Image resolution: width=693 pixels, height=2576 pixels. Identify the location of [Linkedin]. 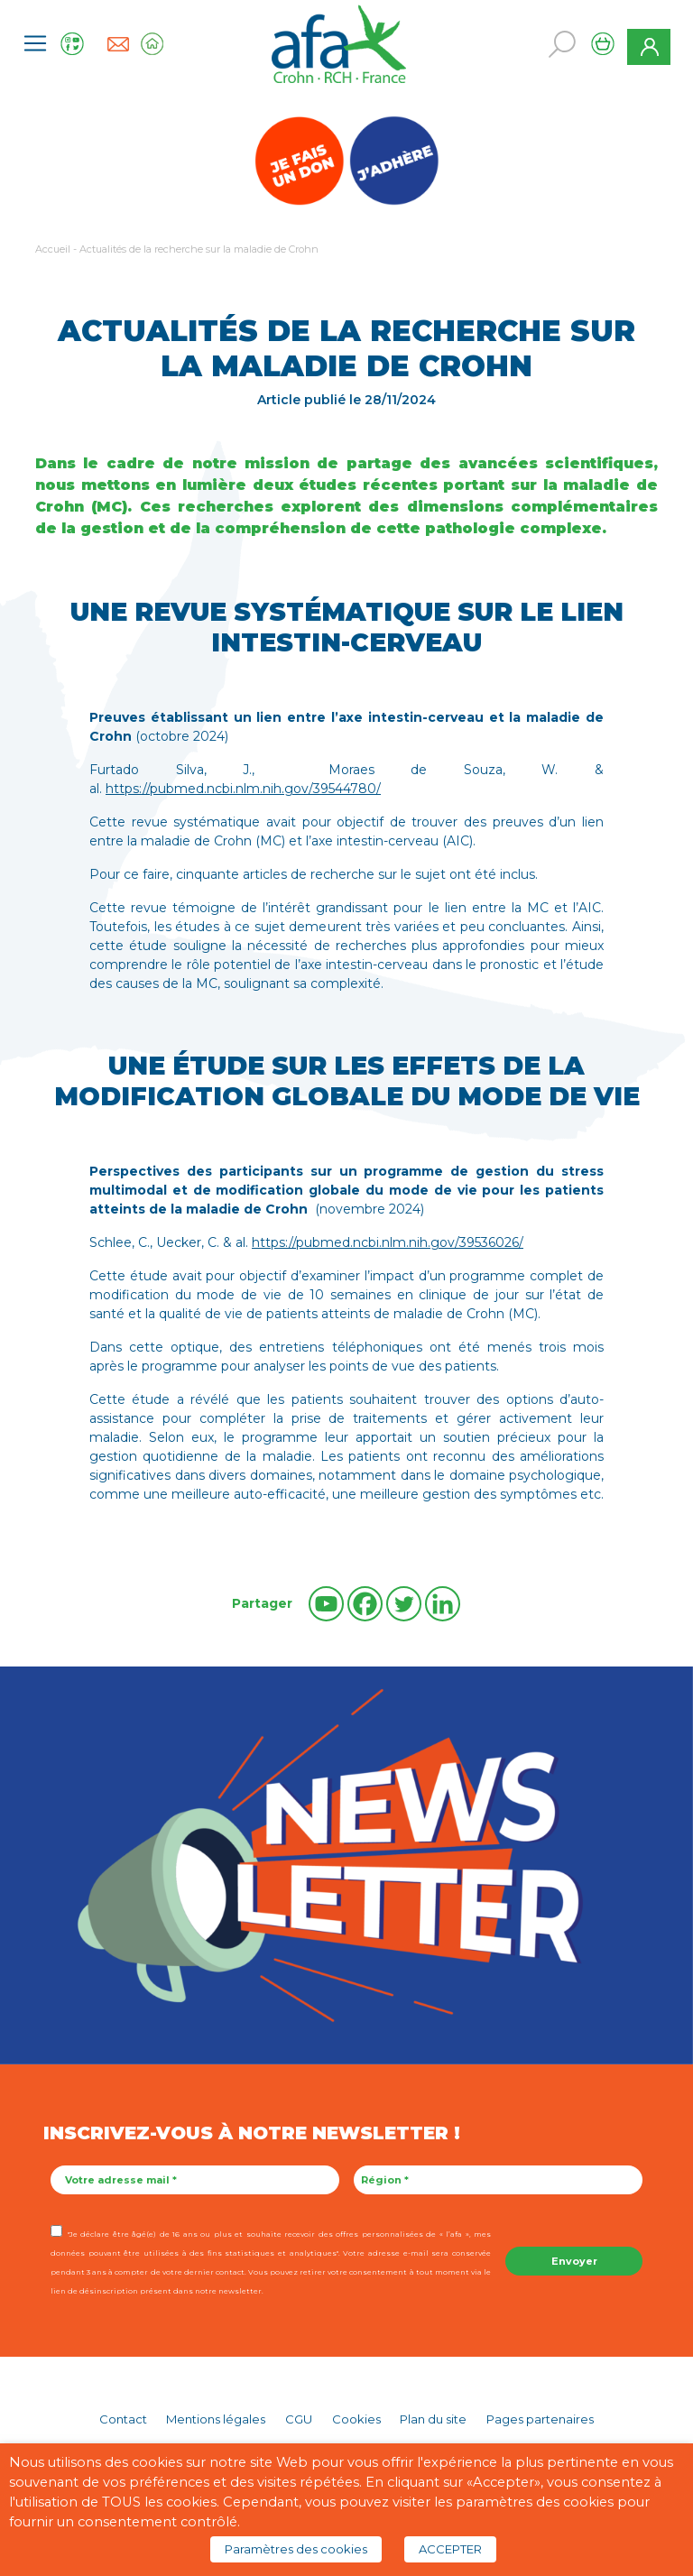
(442, 1603).